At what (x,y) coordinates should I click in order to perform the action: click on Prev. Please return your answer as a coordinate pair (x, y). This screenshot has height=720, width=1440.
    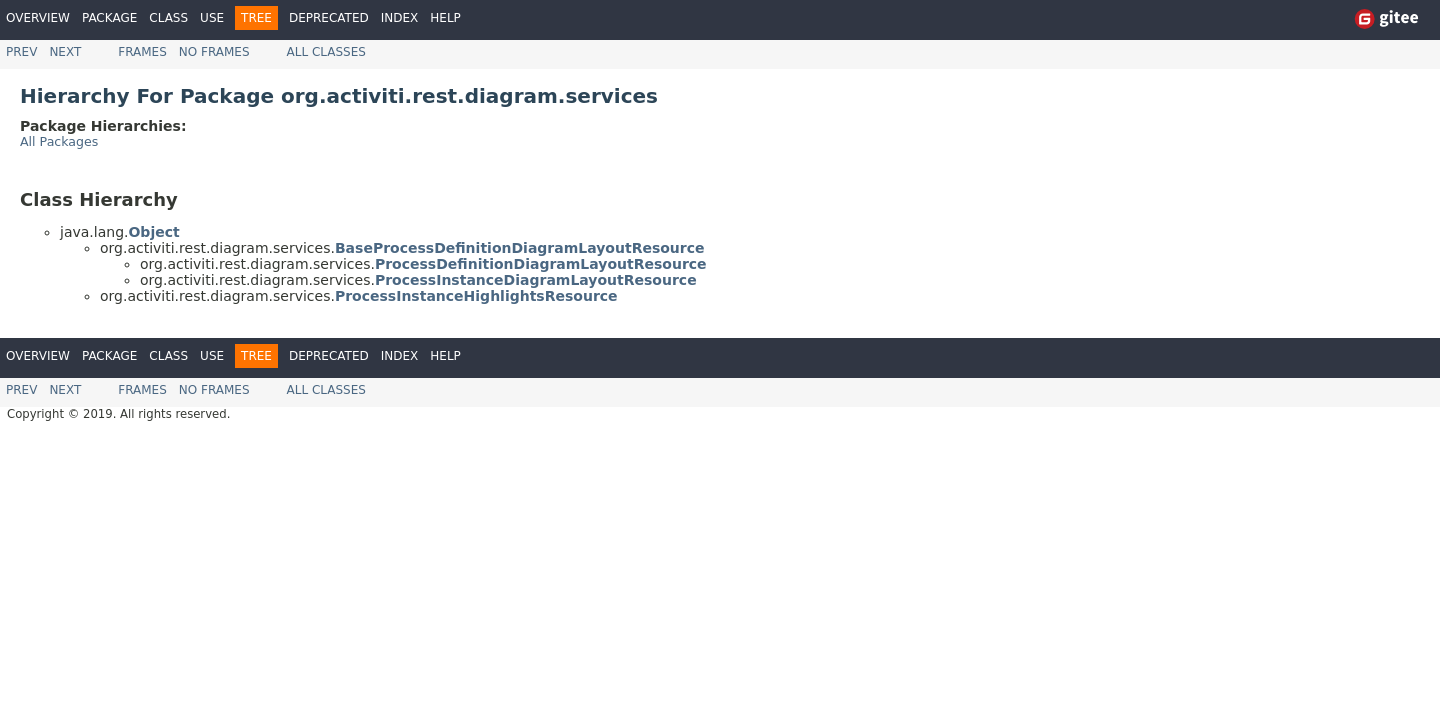
    Looking at the image, I should click on (21, 52).